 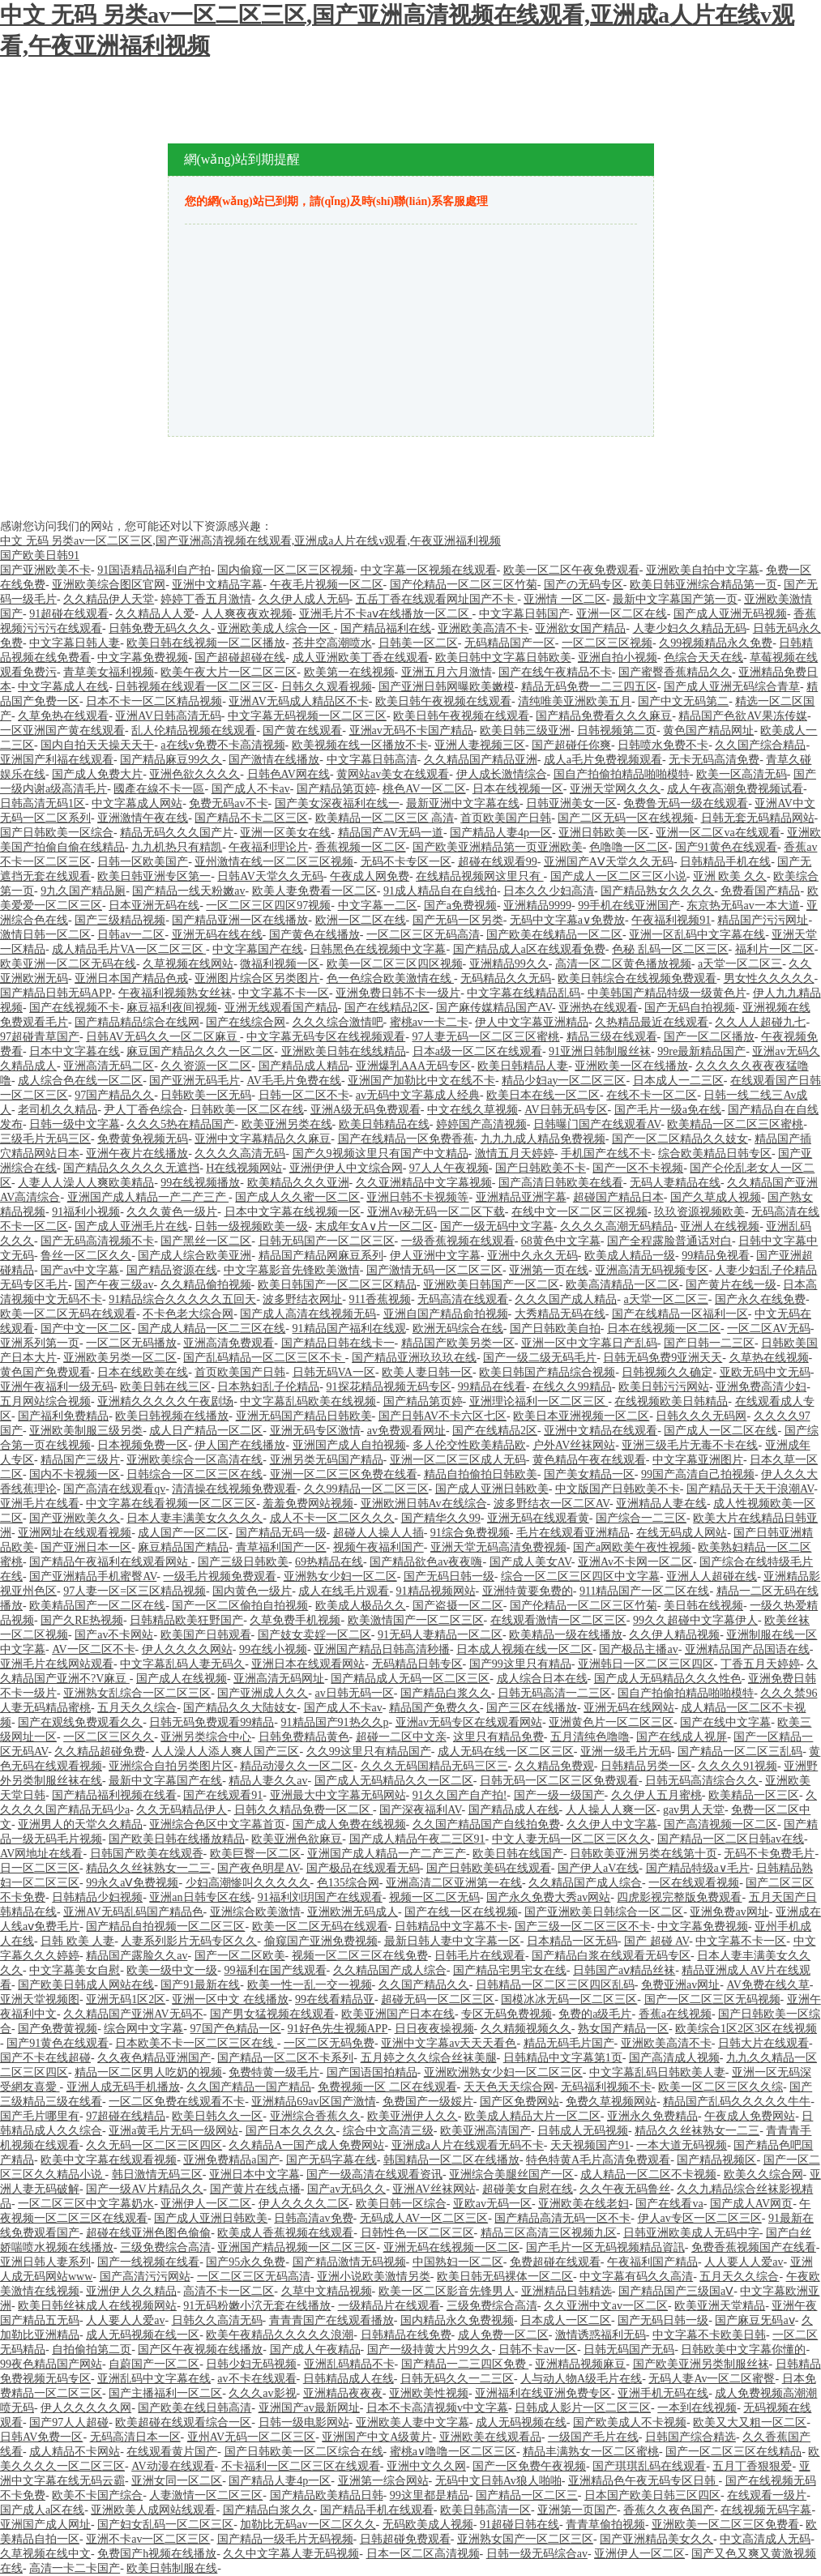 I want to click on 欧美日韩一区综合, so click(x=401, y=2204).